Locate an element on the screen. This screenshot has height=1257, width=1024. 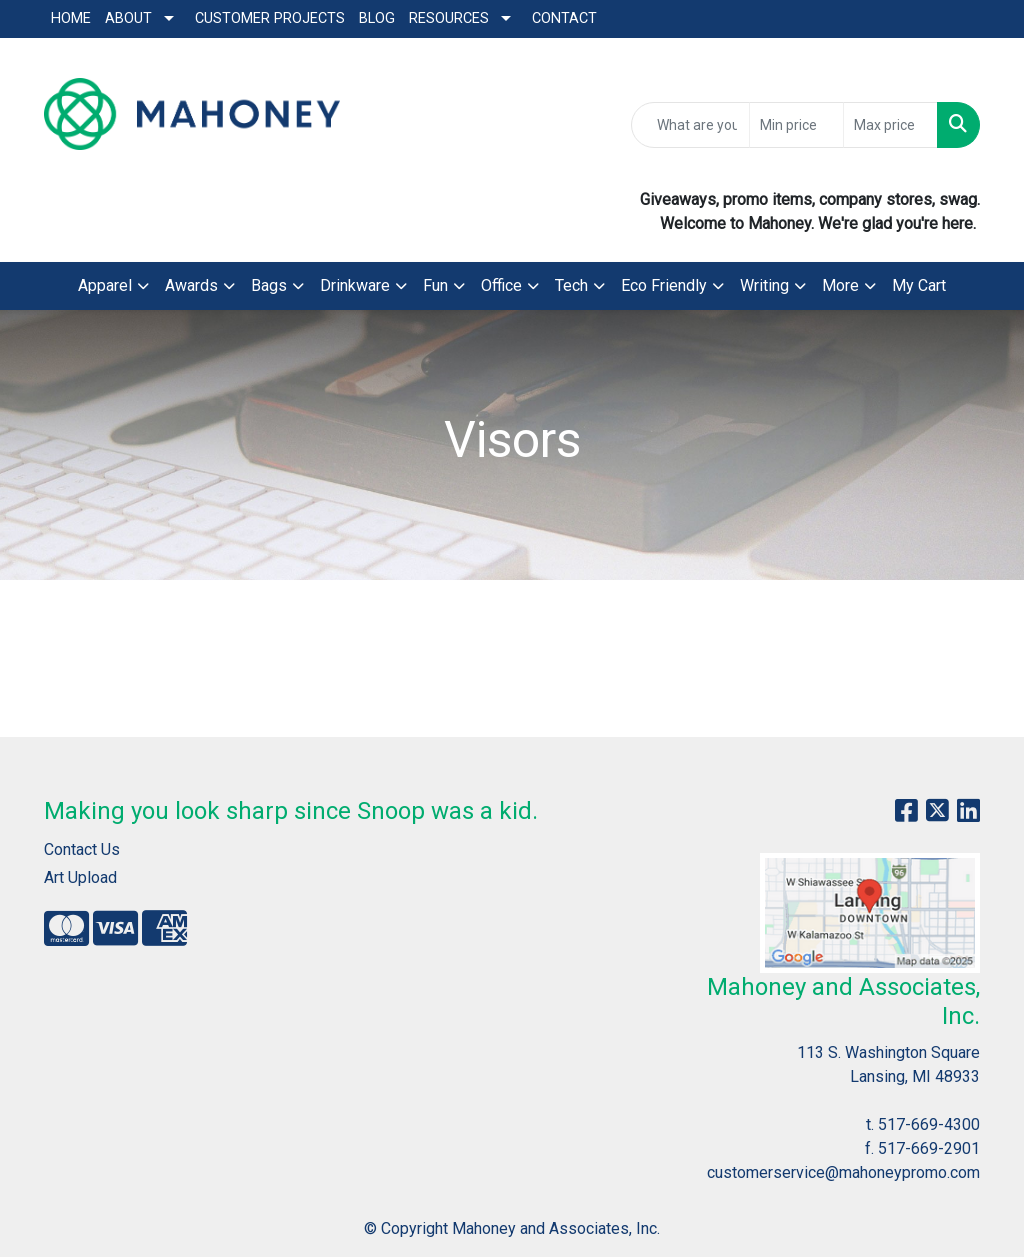
Awards [button] is located at coordinates (191, 285).